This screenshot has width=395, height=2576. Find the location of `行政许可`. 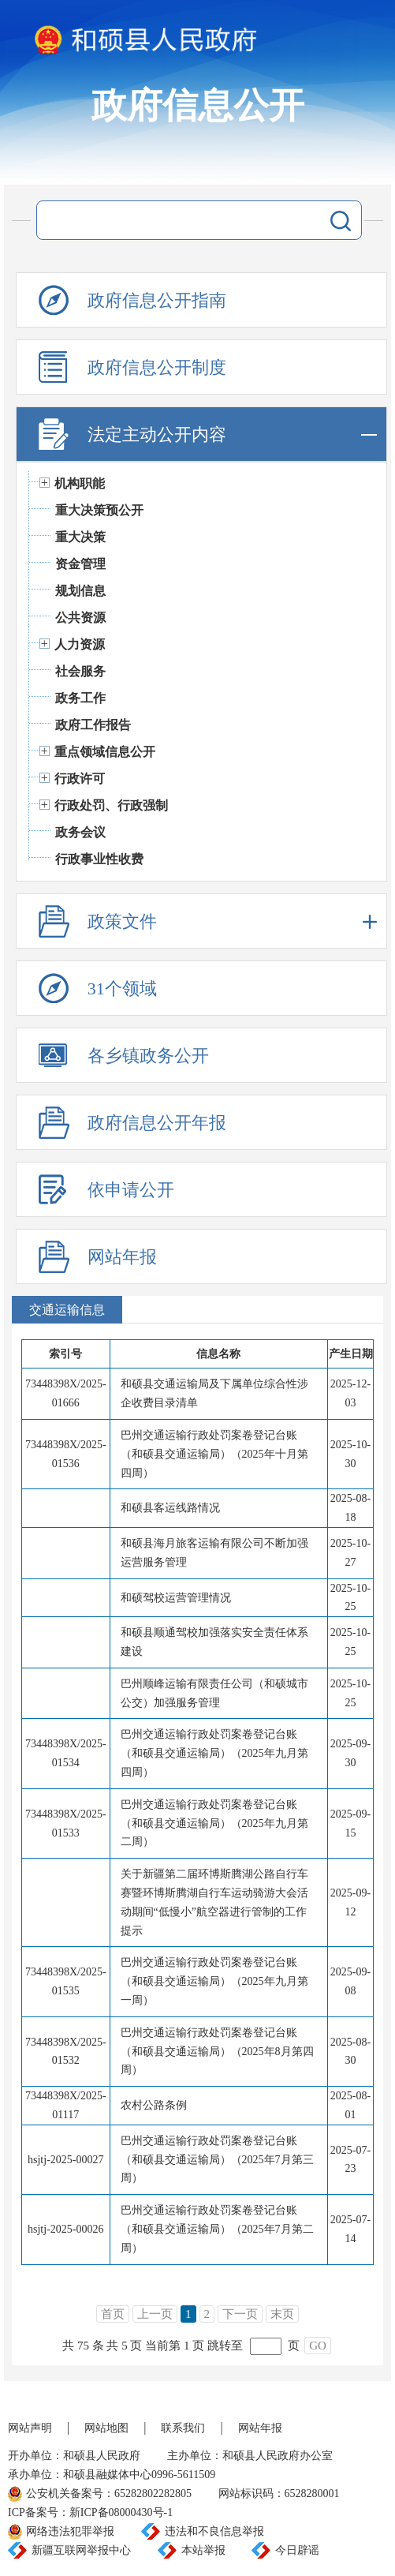

行政许可 is located at coordinates (79, 778).